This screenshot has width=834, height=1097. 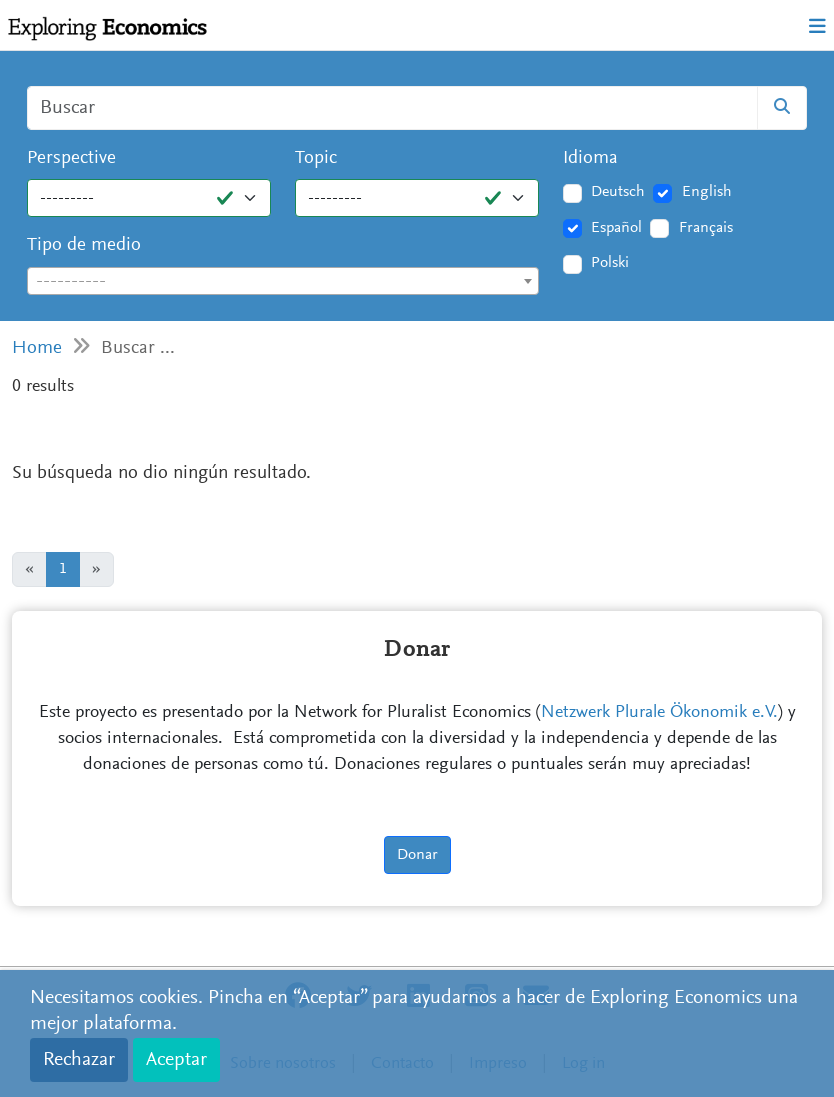 I want to click on Idioma, so click(x=590, y=158).